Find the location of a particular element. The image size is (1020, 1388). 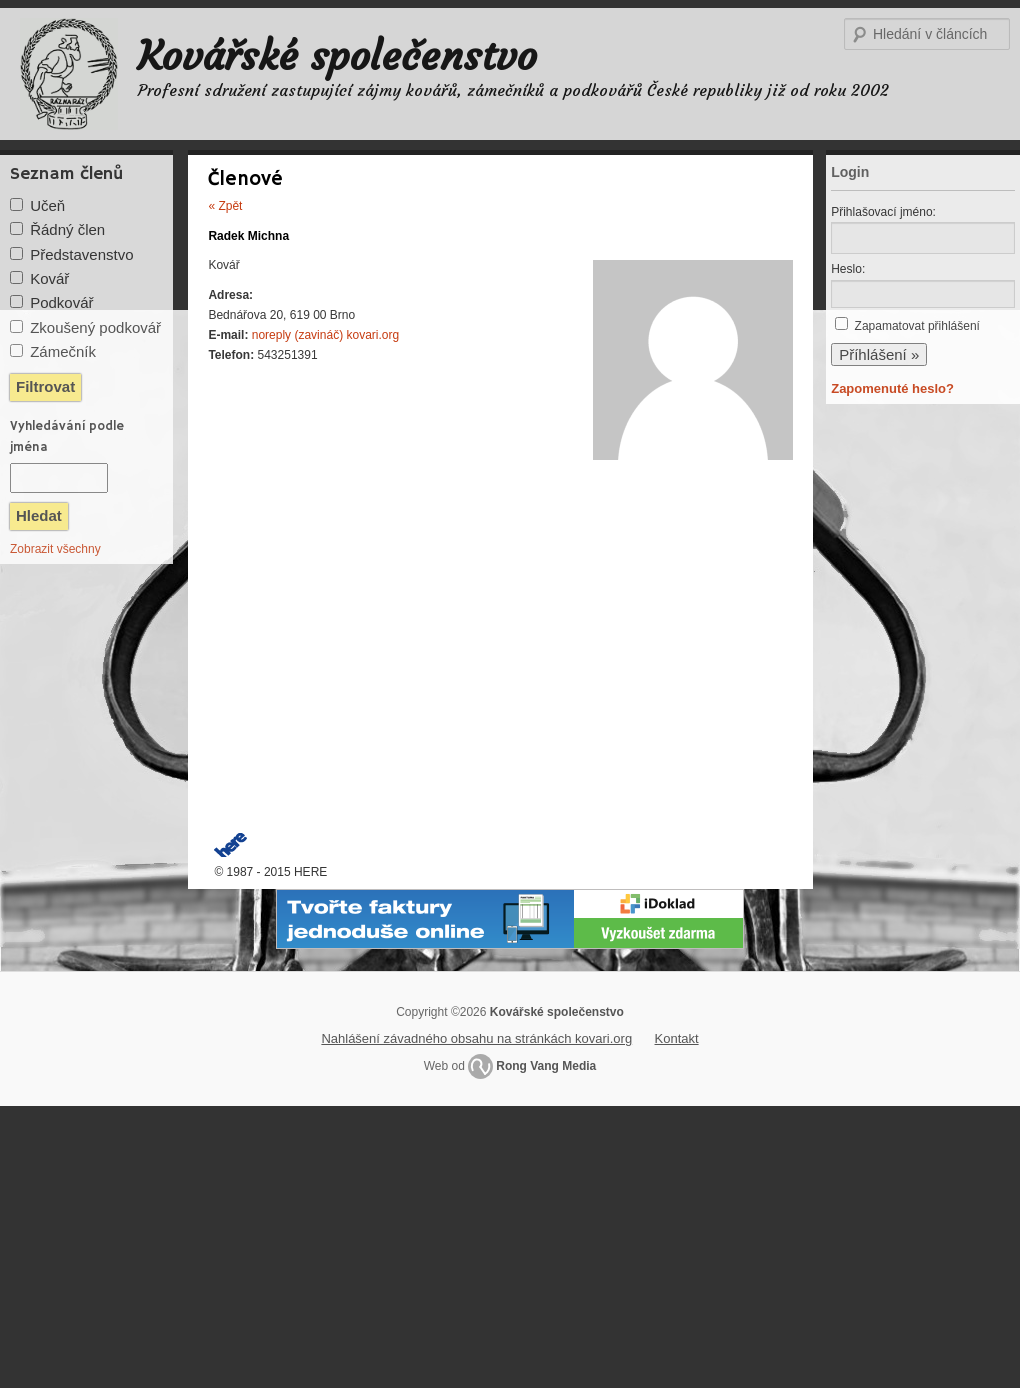

Zapamatovat přihlášení is located at coordinates (917, 326).